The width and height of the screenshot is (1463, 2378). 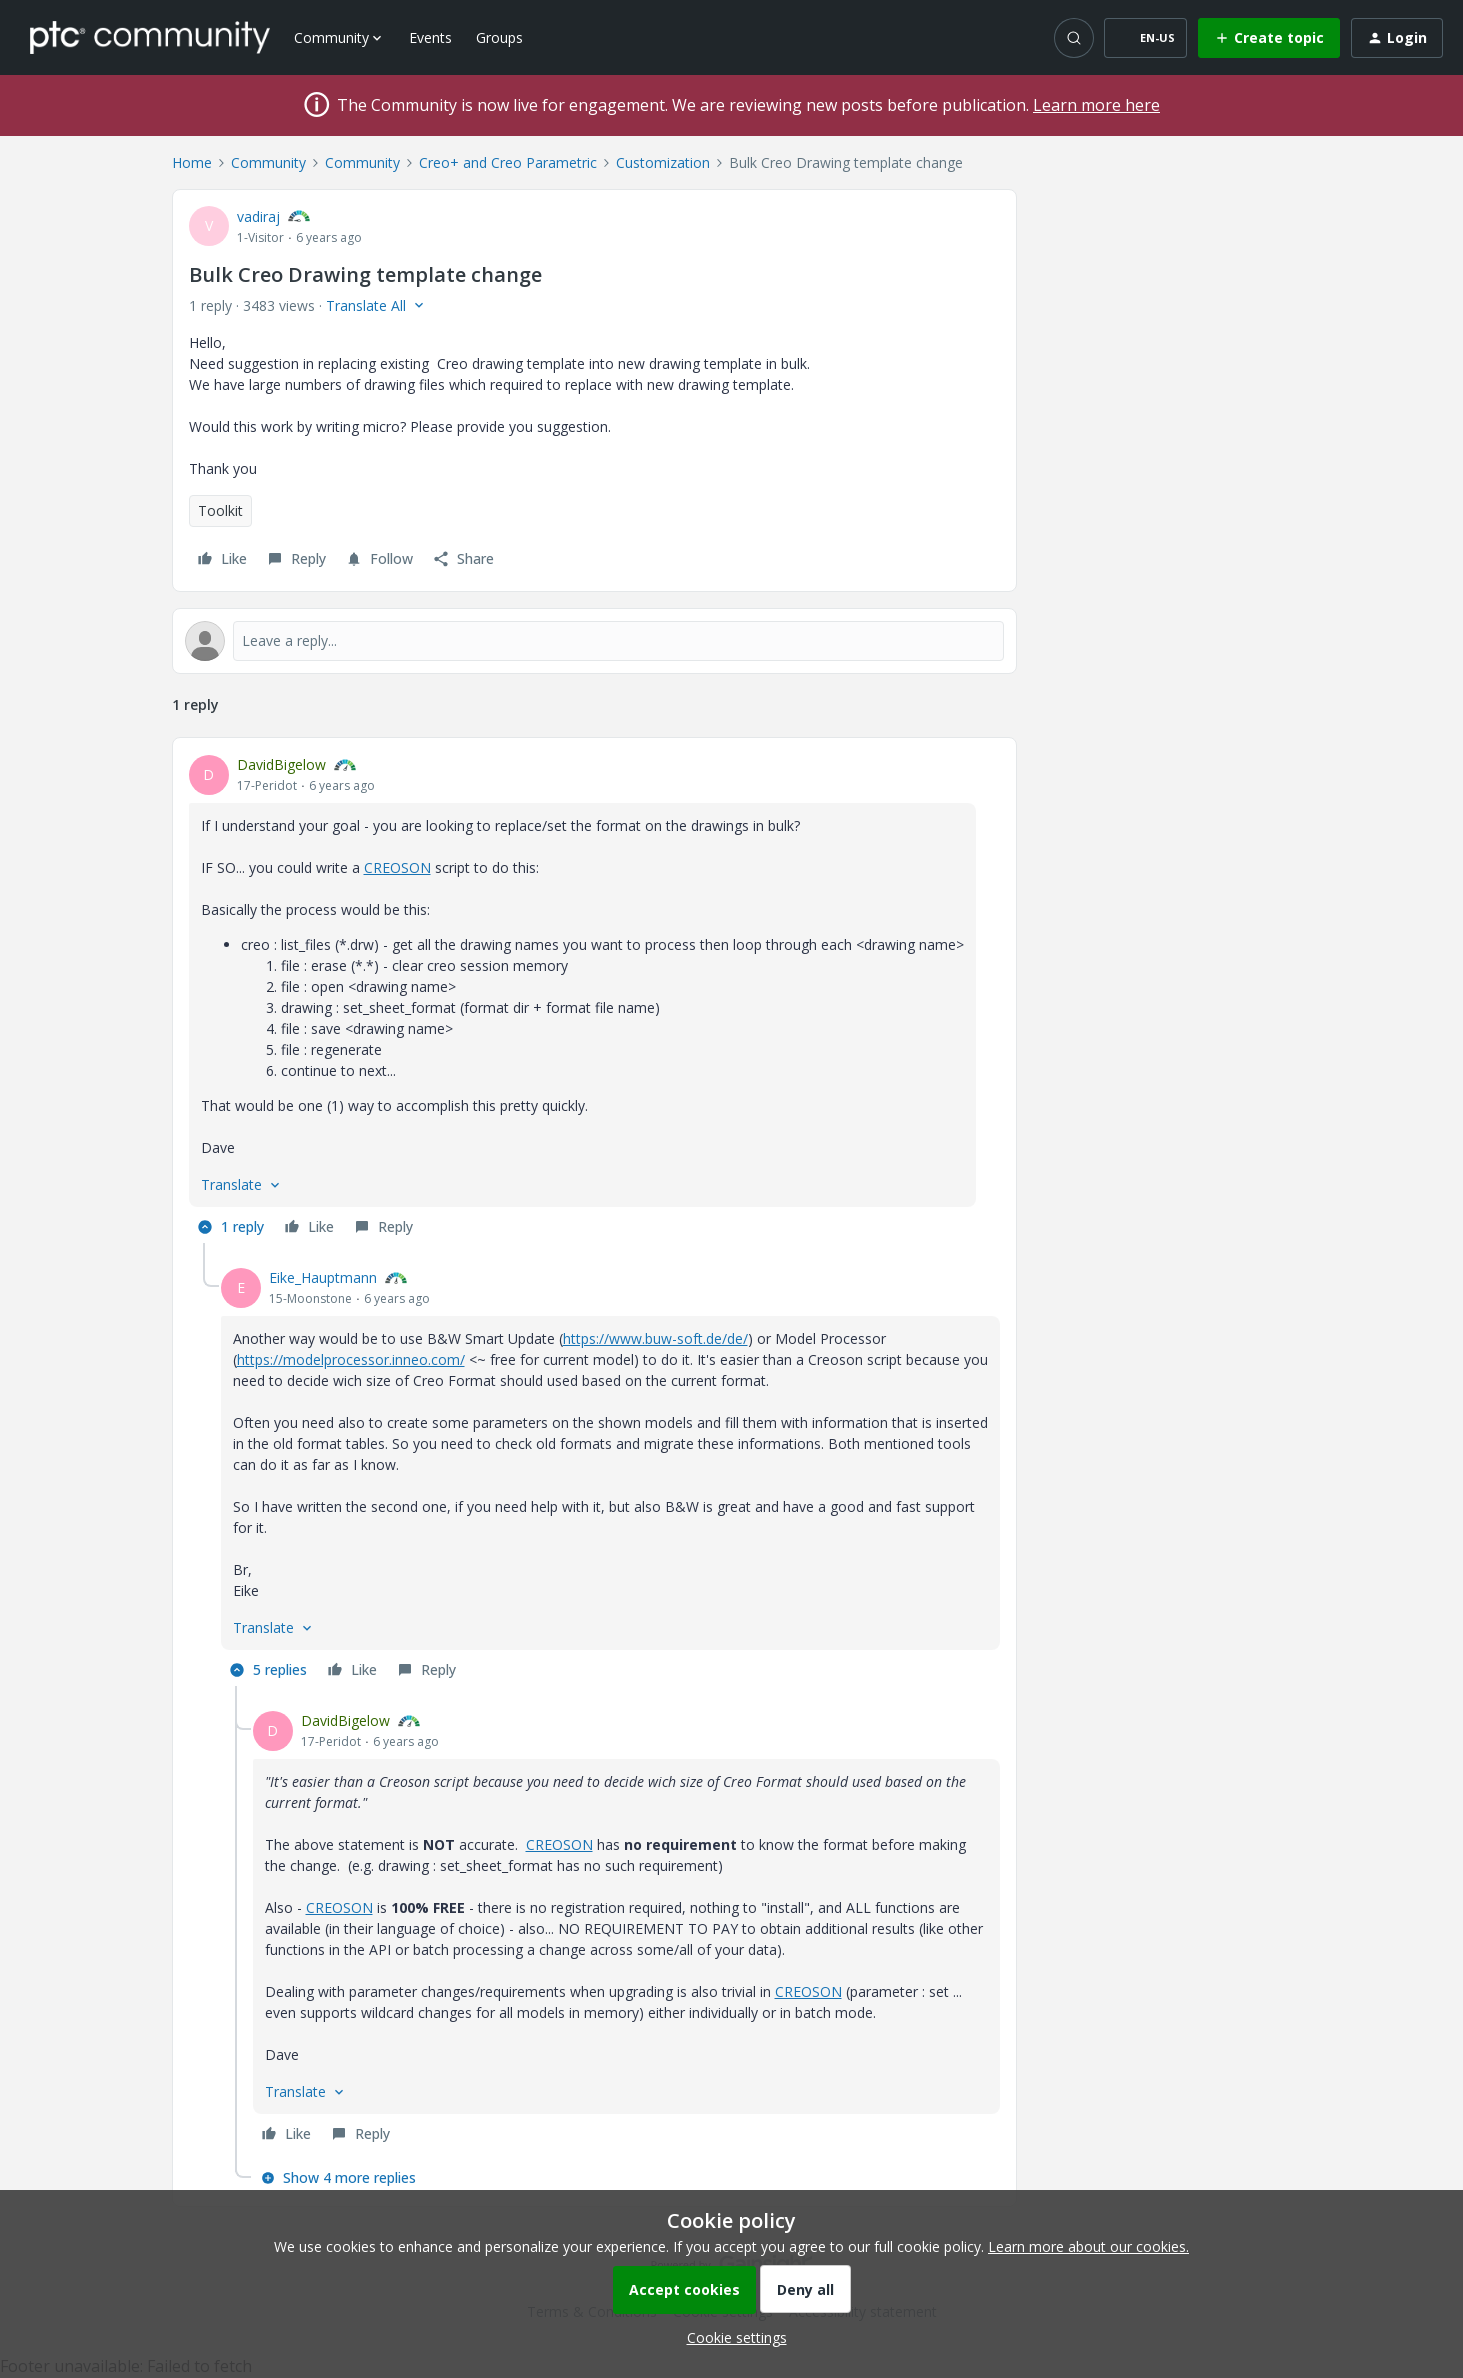 What do you see at coordinates (594, 998) in the screenshot?
I see `[article]` at bounding box center [594, 998].